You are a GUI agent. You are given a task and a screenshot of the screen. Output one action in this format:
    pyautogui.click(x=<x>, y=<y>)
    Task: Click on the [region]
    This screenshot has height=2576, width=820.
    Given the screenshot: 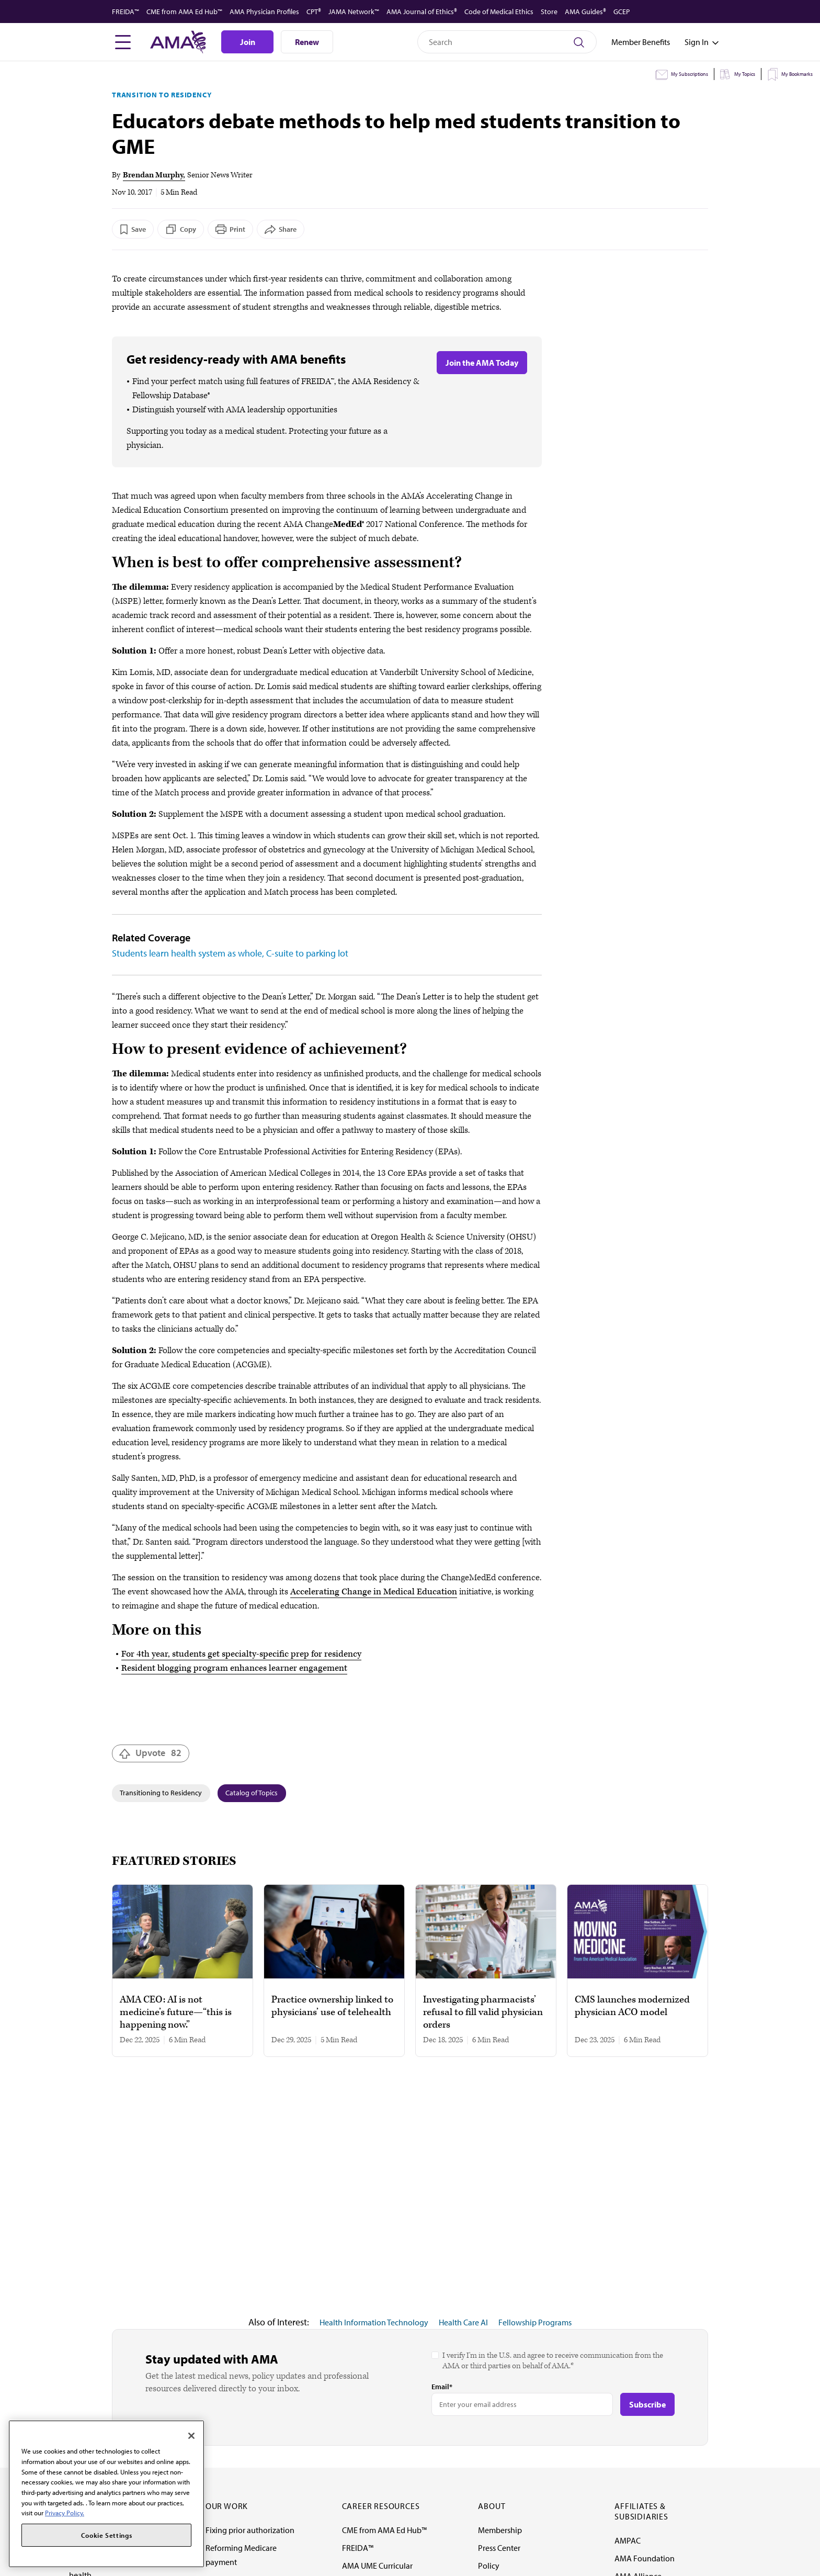 What is the action you would take?
    pyautogui.click(x=106, y=2494)
    